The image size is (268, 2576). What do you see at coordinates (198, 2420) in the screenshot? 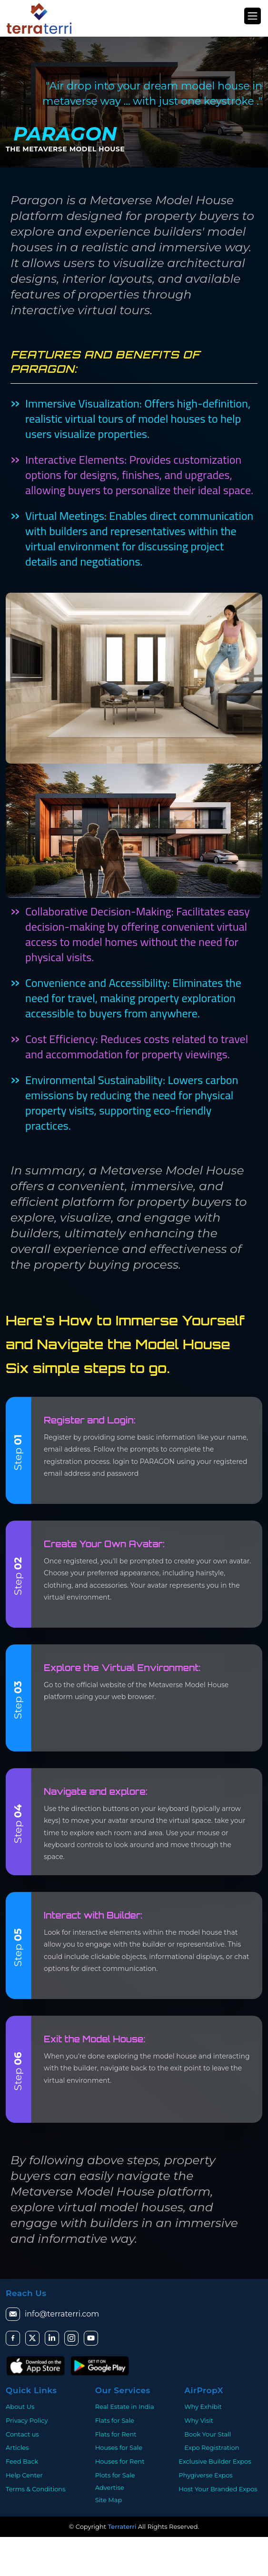
I see `Why Visit` at bounding box center [198, 2420].